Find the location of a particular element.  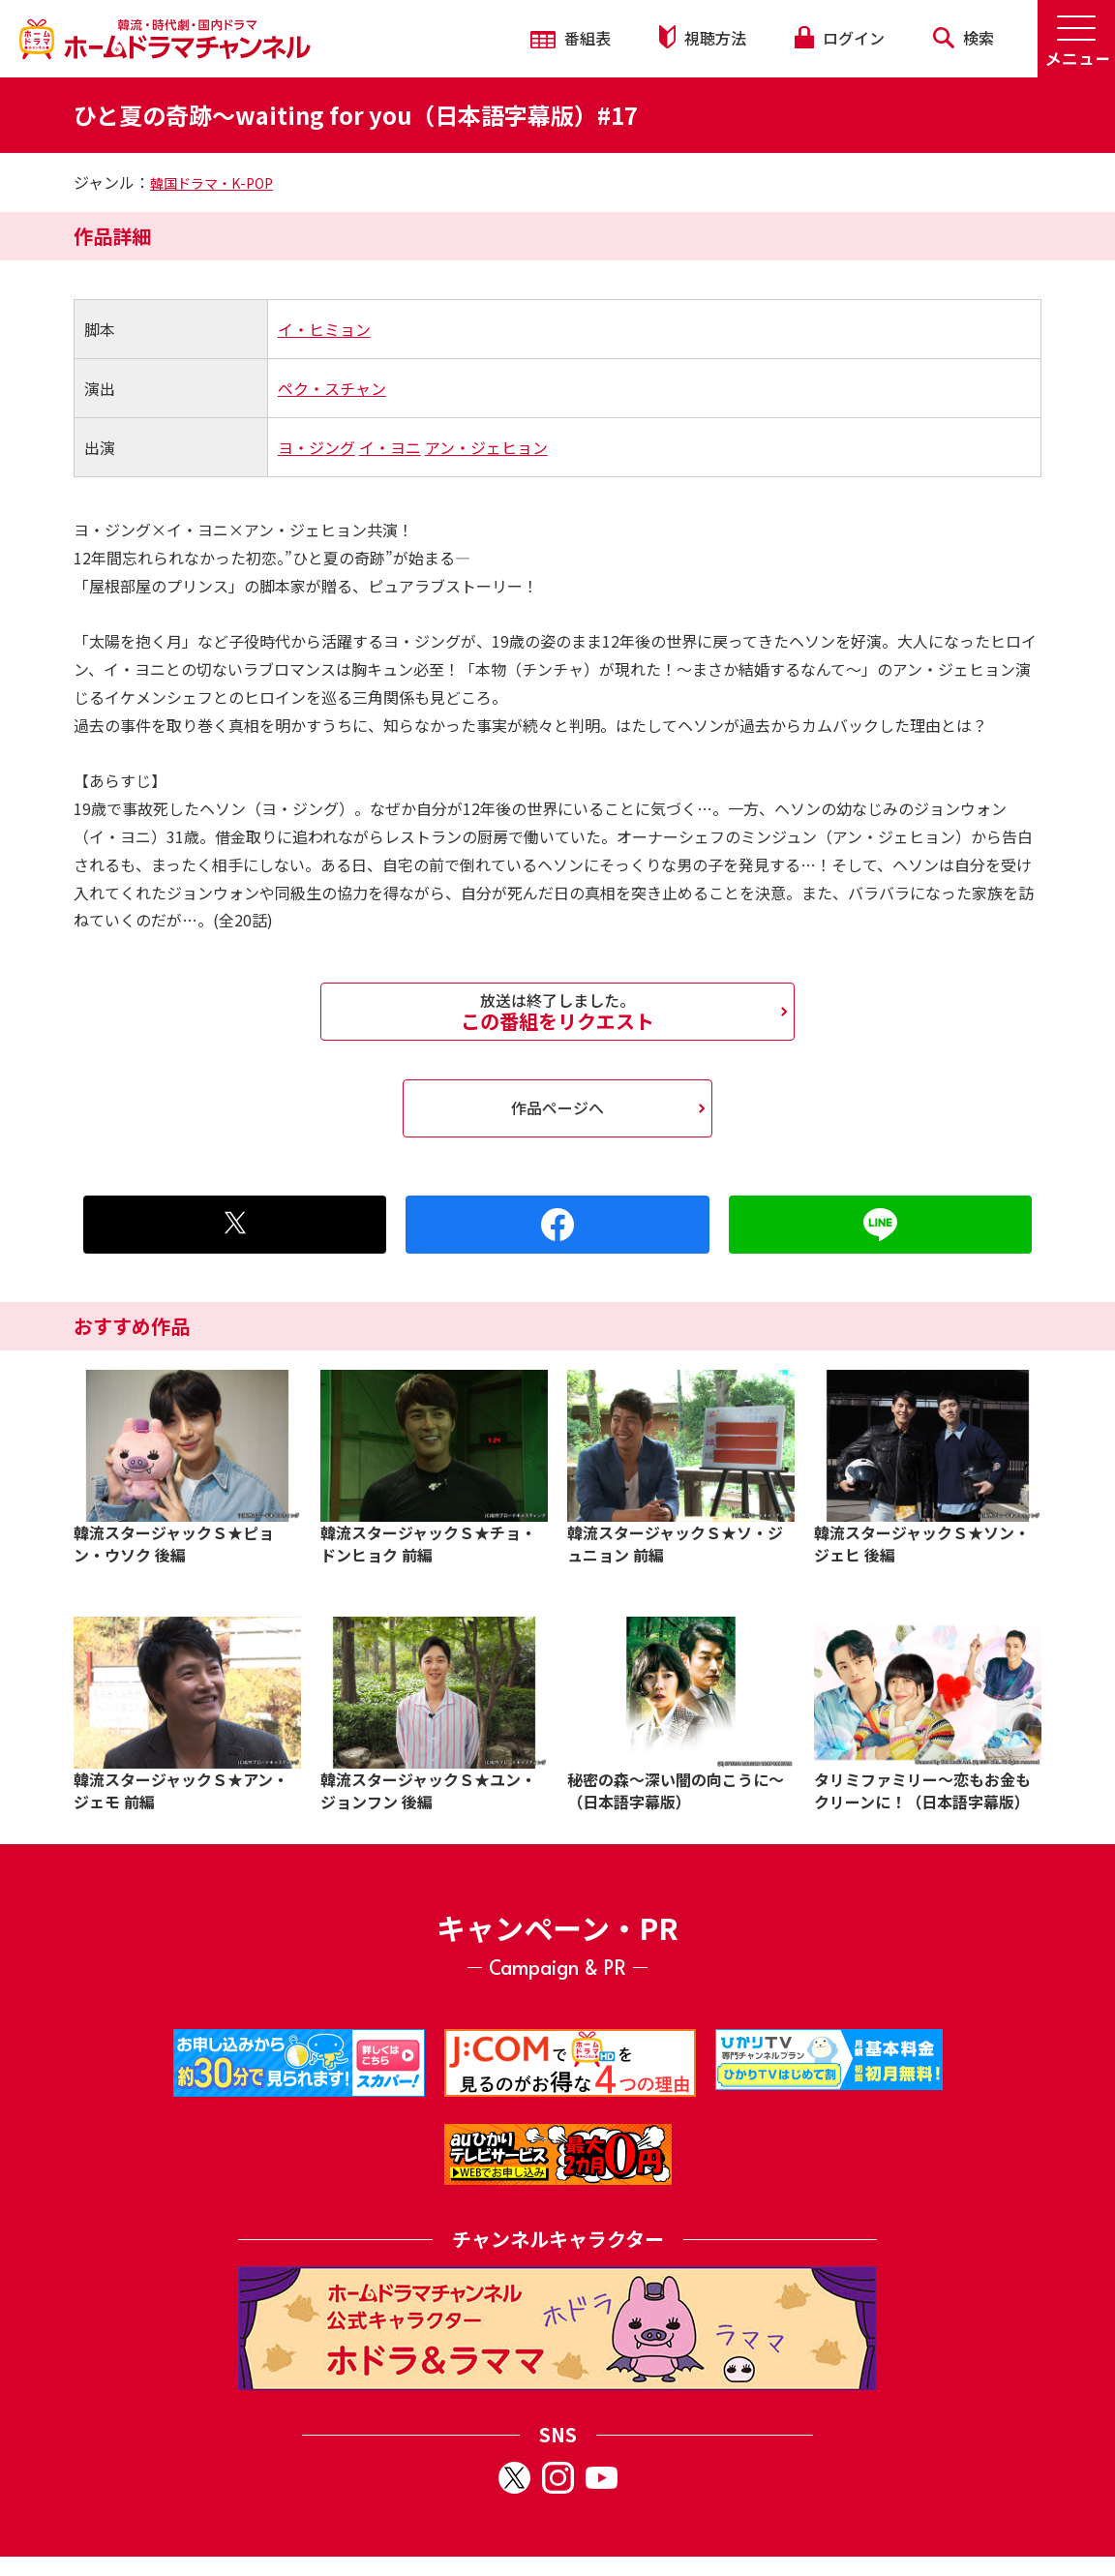

ヨ・ジング is located at coordinates (316, 447).